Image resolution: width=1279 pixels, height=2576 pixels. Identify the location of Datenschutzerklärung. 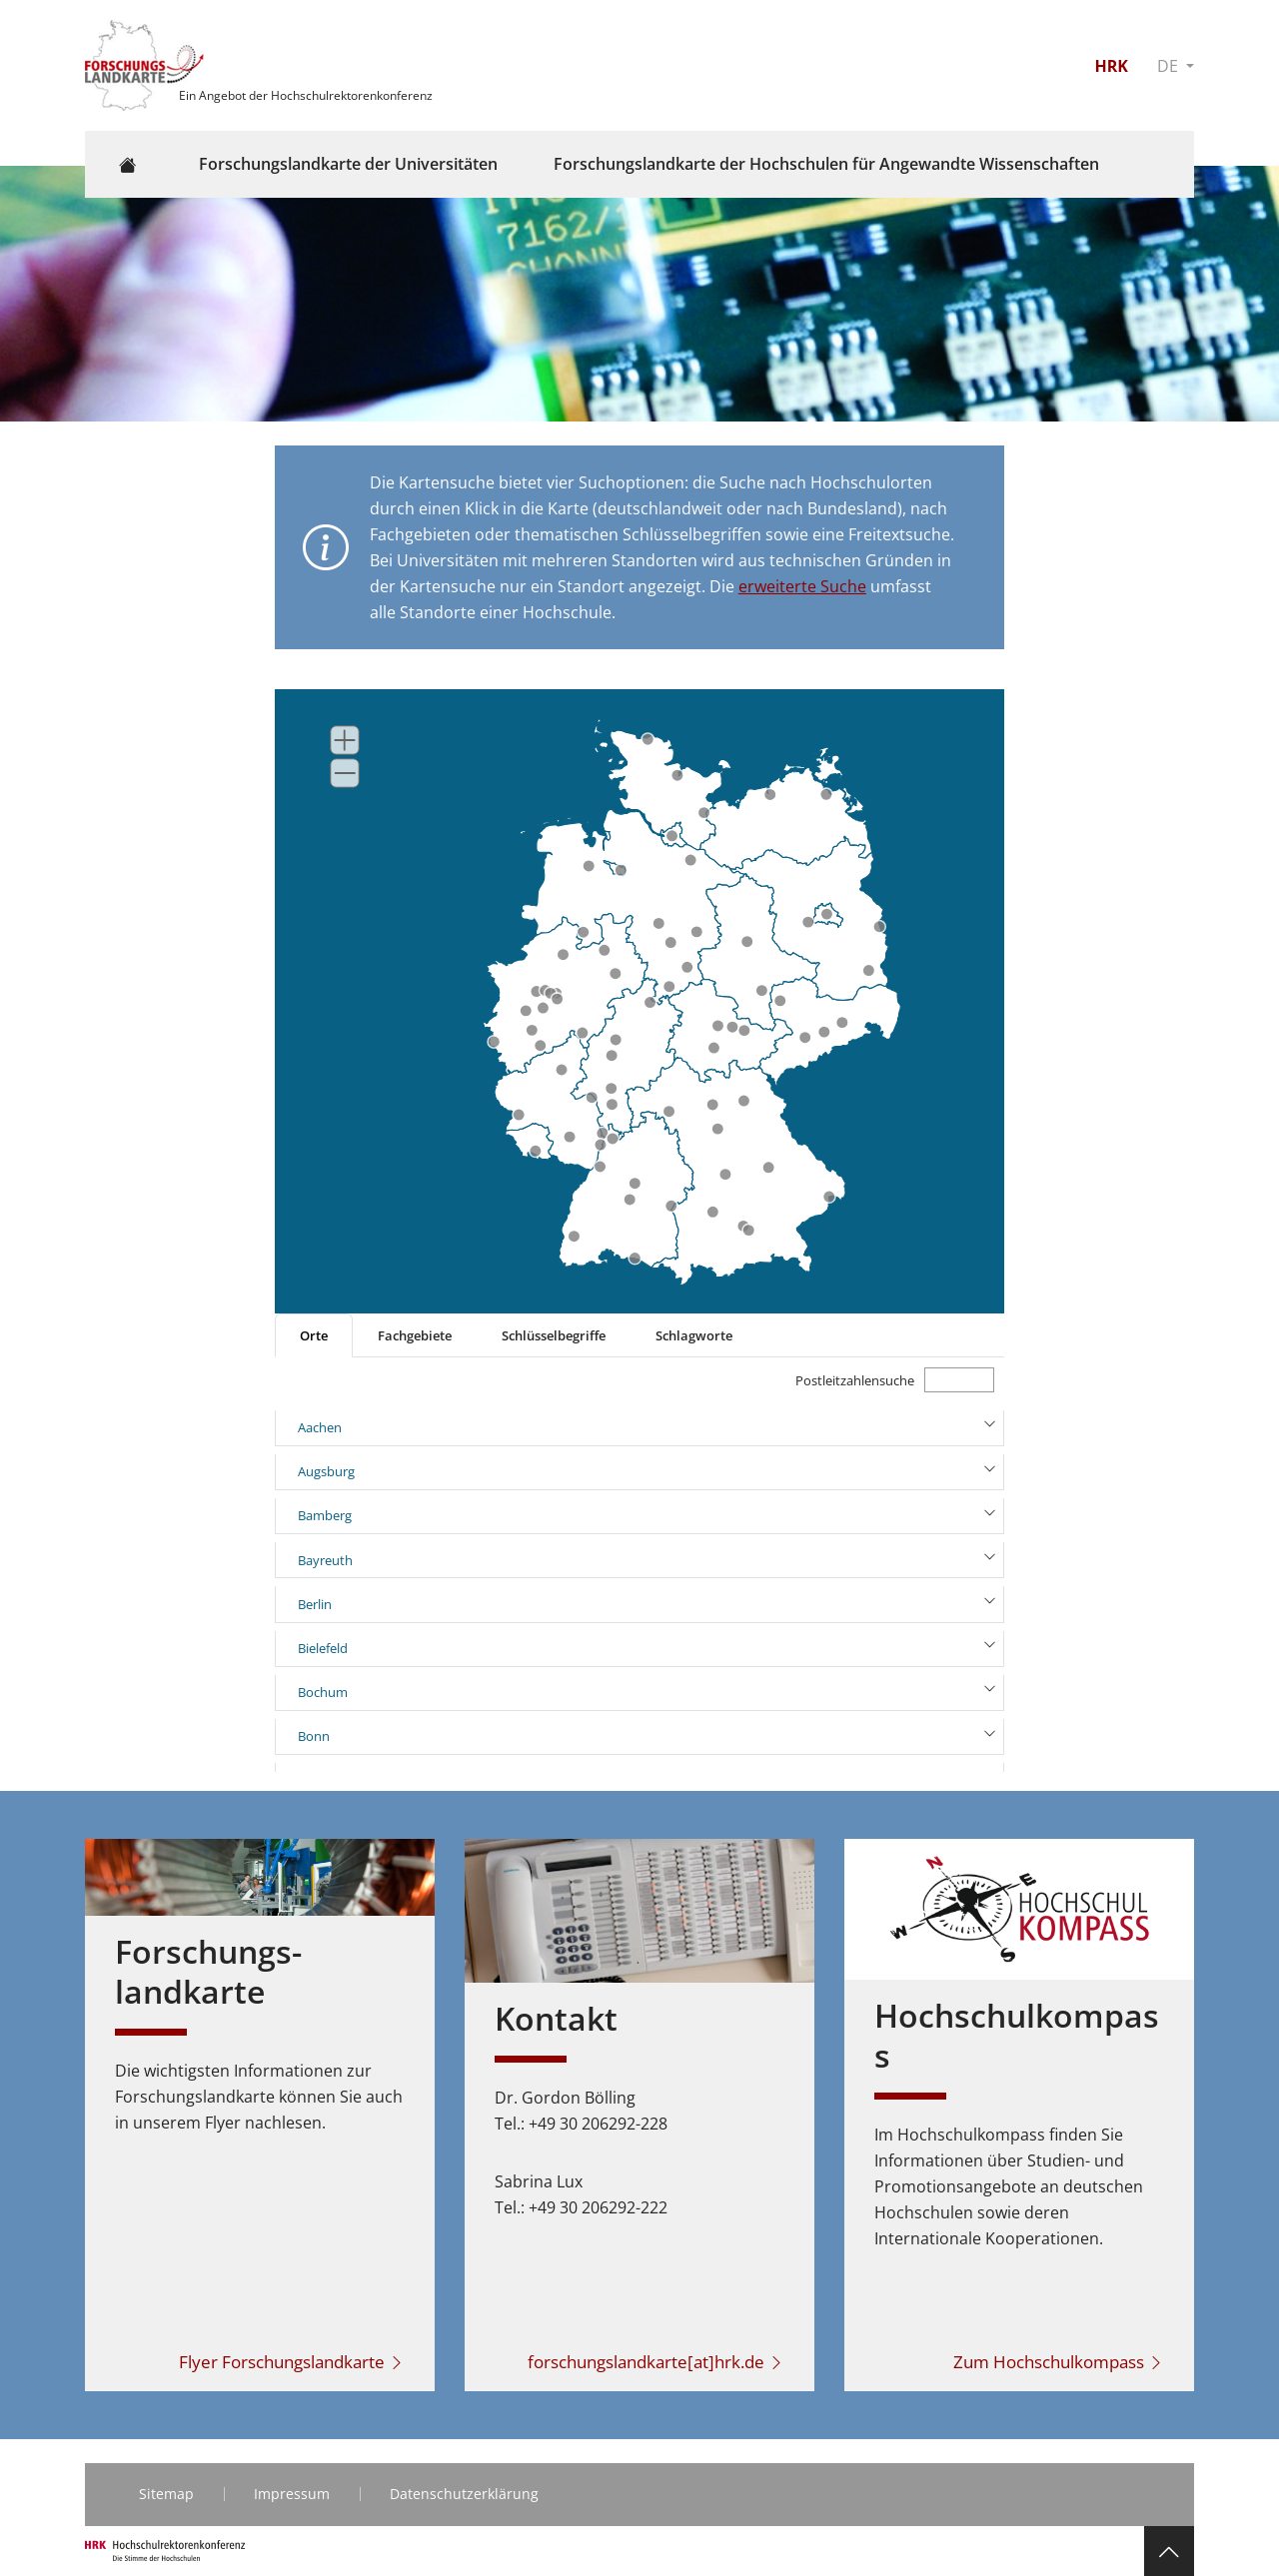
(464, 2493).